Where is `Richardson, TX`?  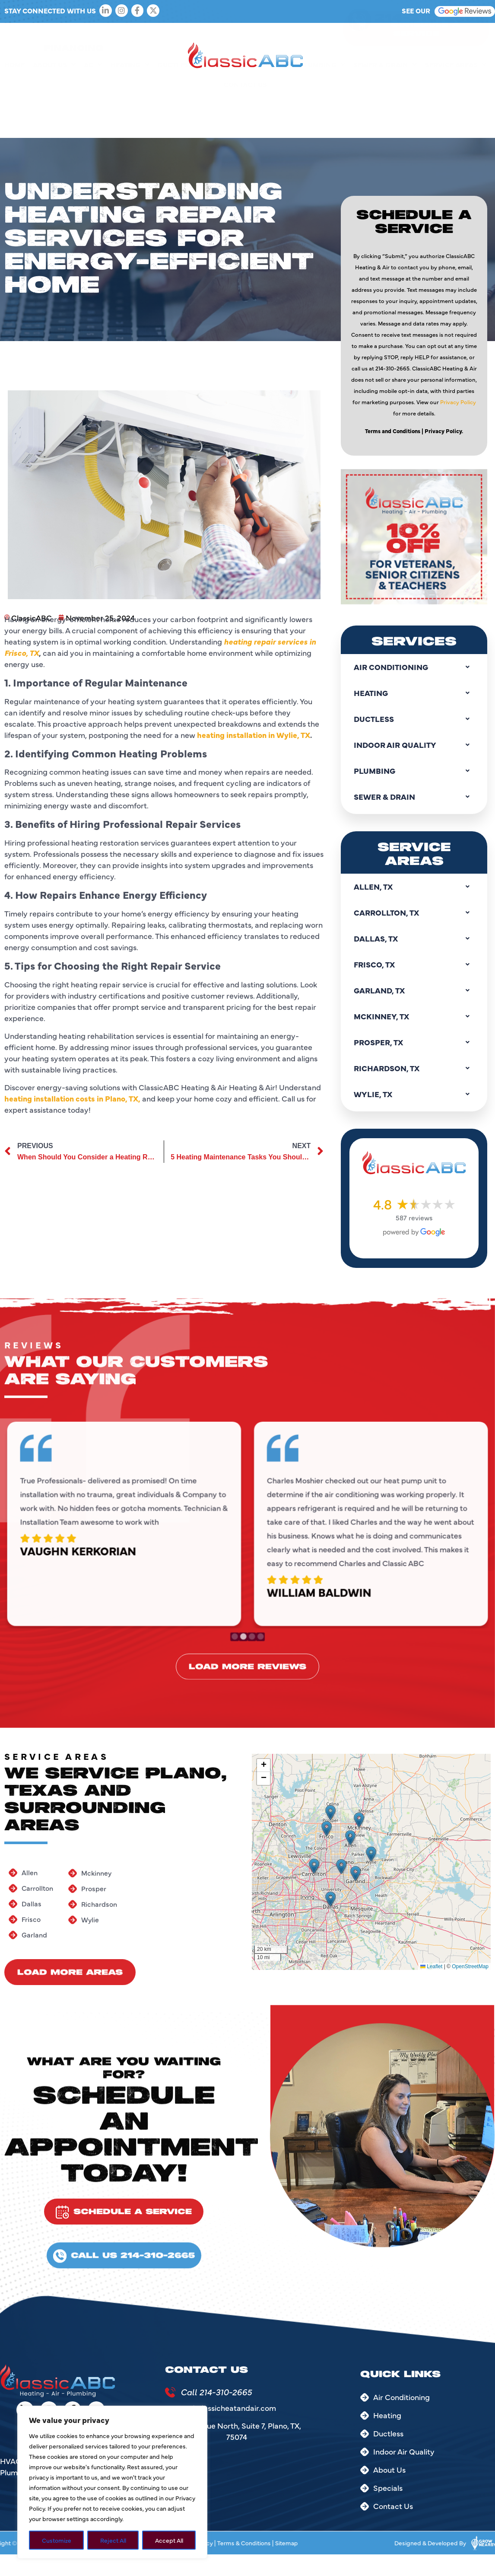 Richardson, TX is located at coordinates (414, 1068).